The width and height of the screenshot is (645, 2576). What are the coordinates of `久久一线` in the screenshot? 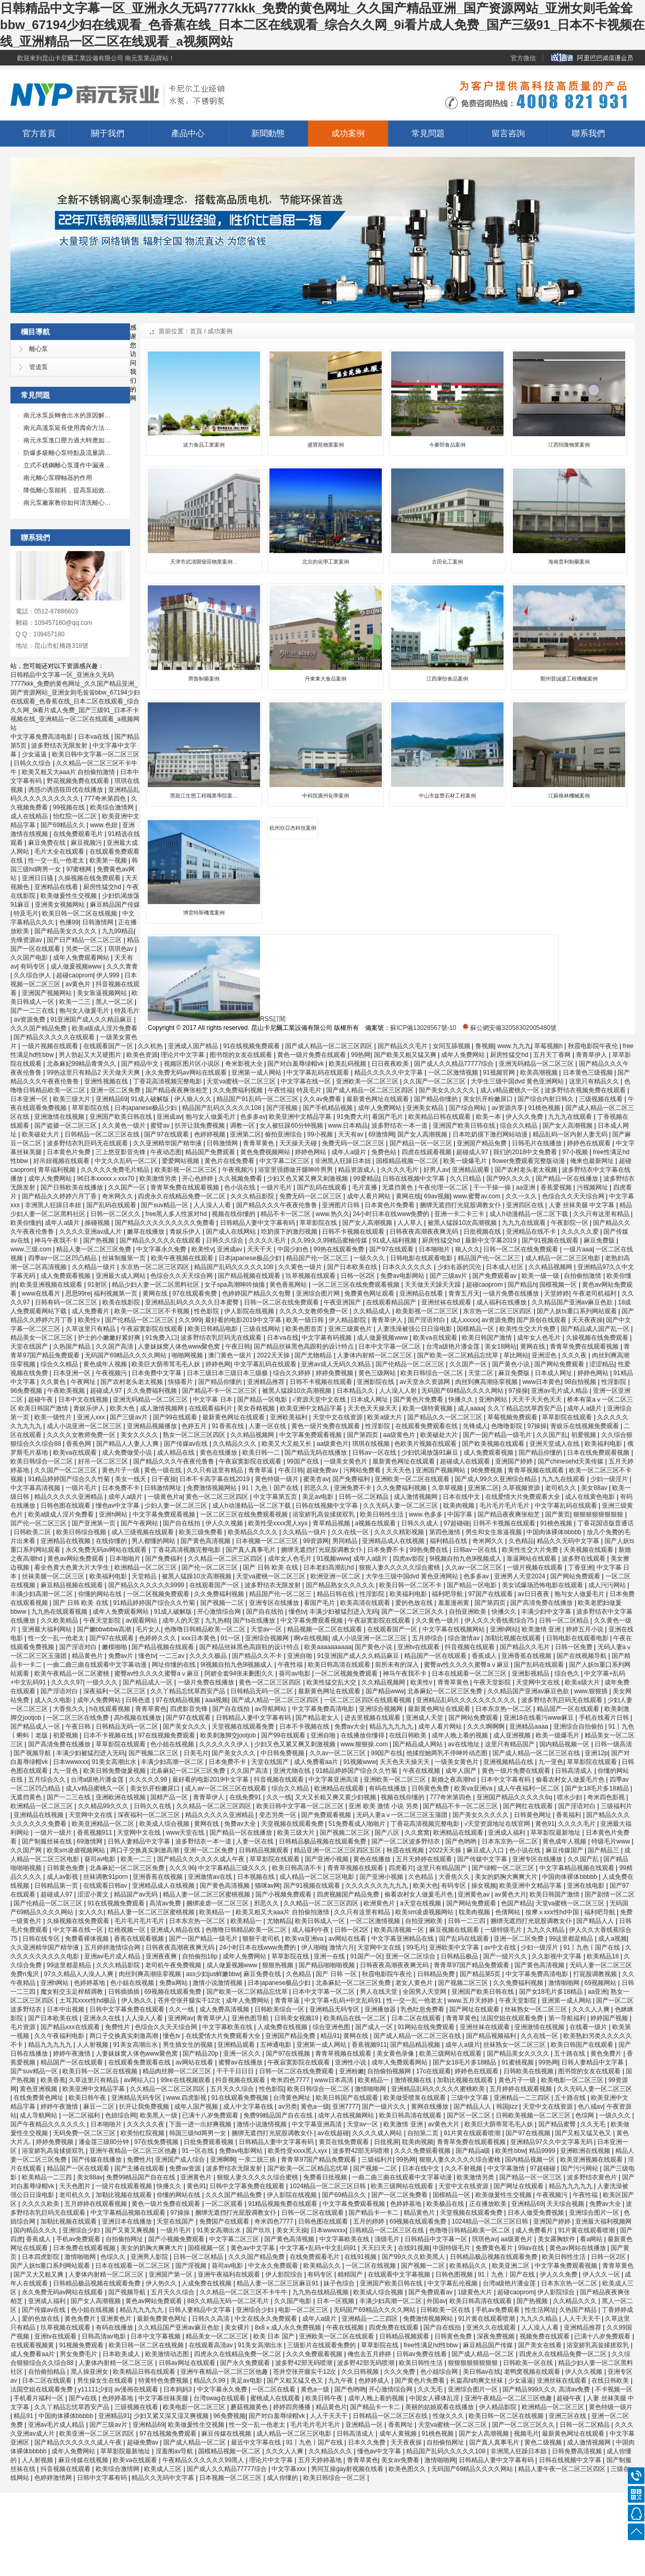 It's located at (278, 1797).